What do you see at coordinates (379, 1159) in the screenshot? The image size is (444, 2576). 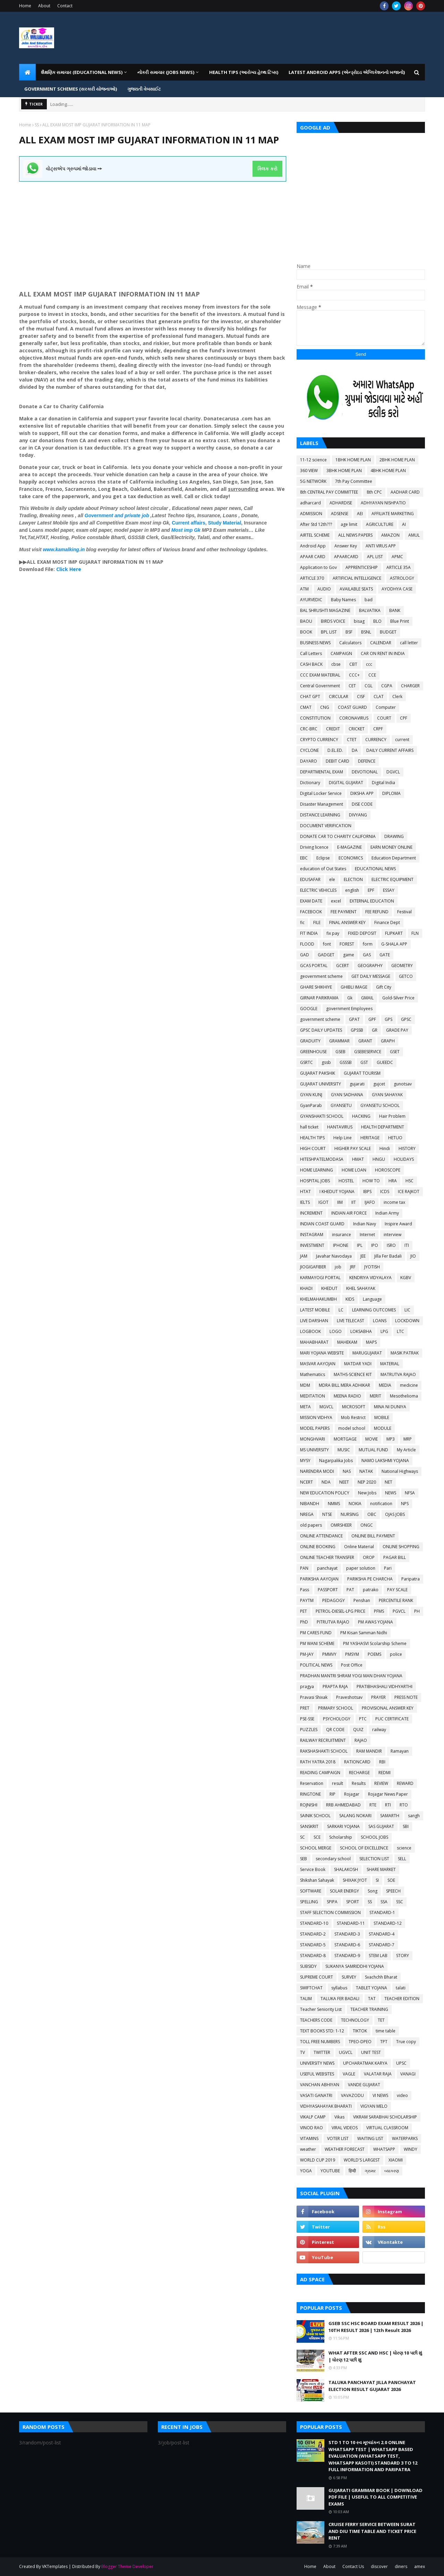 I see `HNGU` at bounding box center [379, 1159].